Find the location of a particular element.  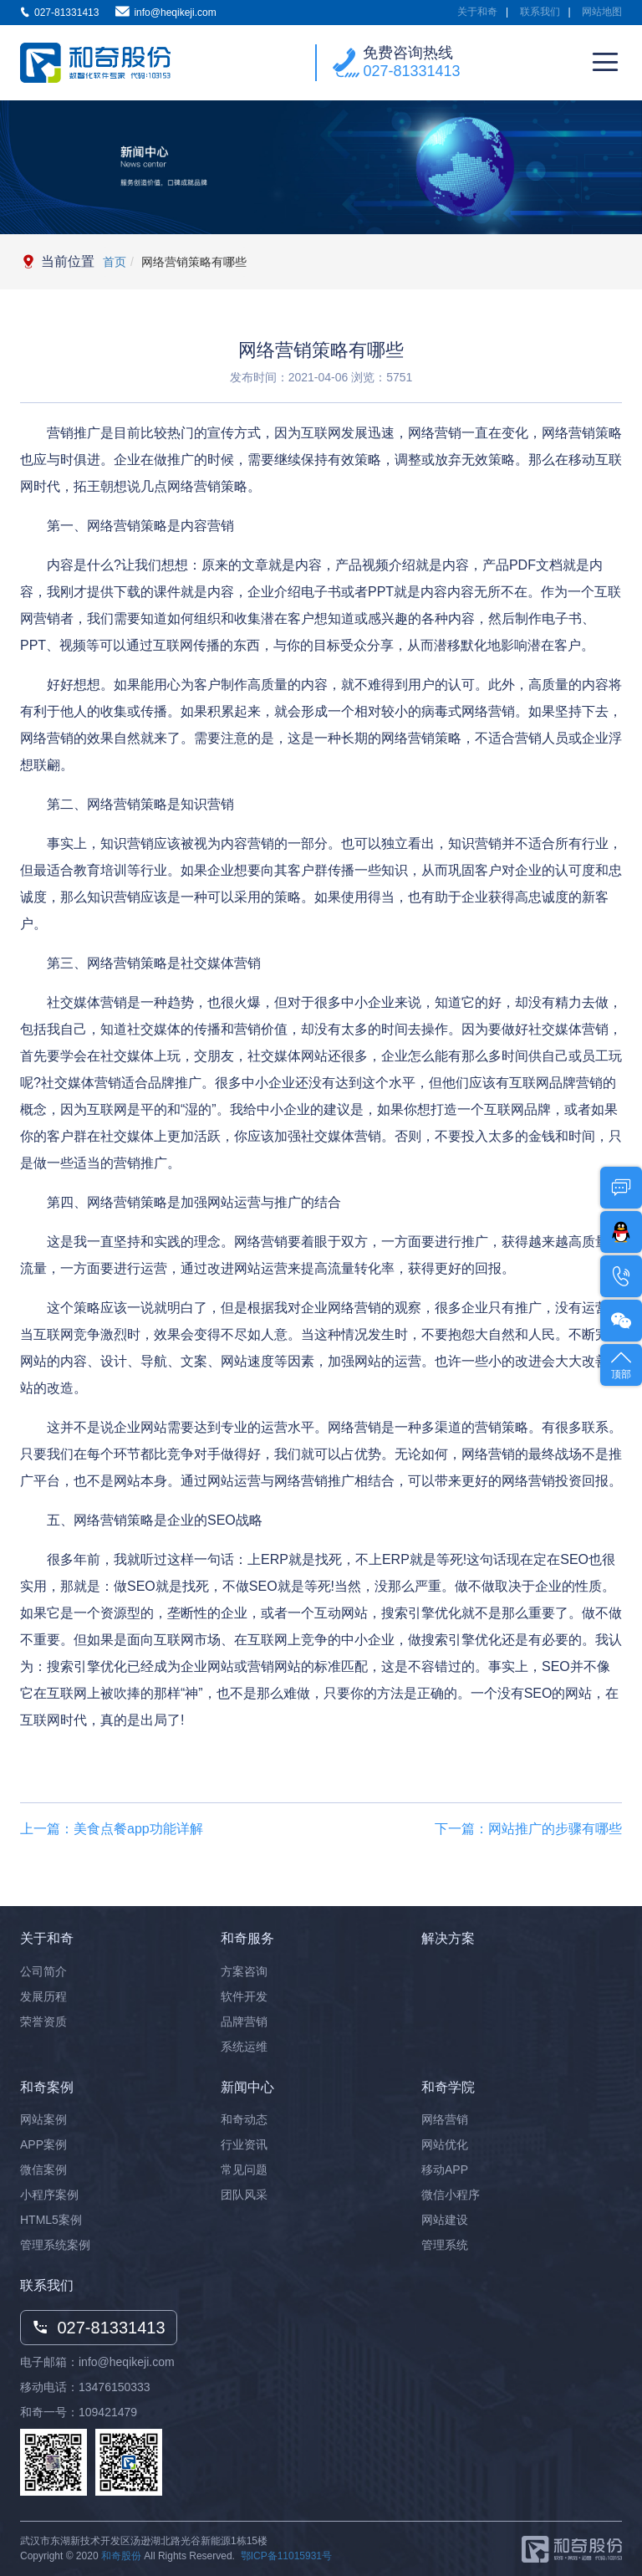

HTML5案例 is located at coordinates (51, 2219).